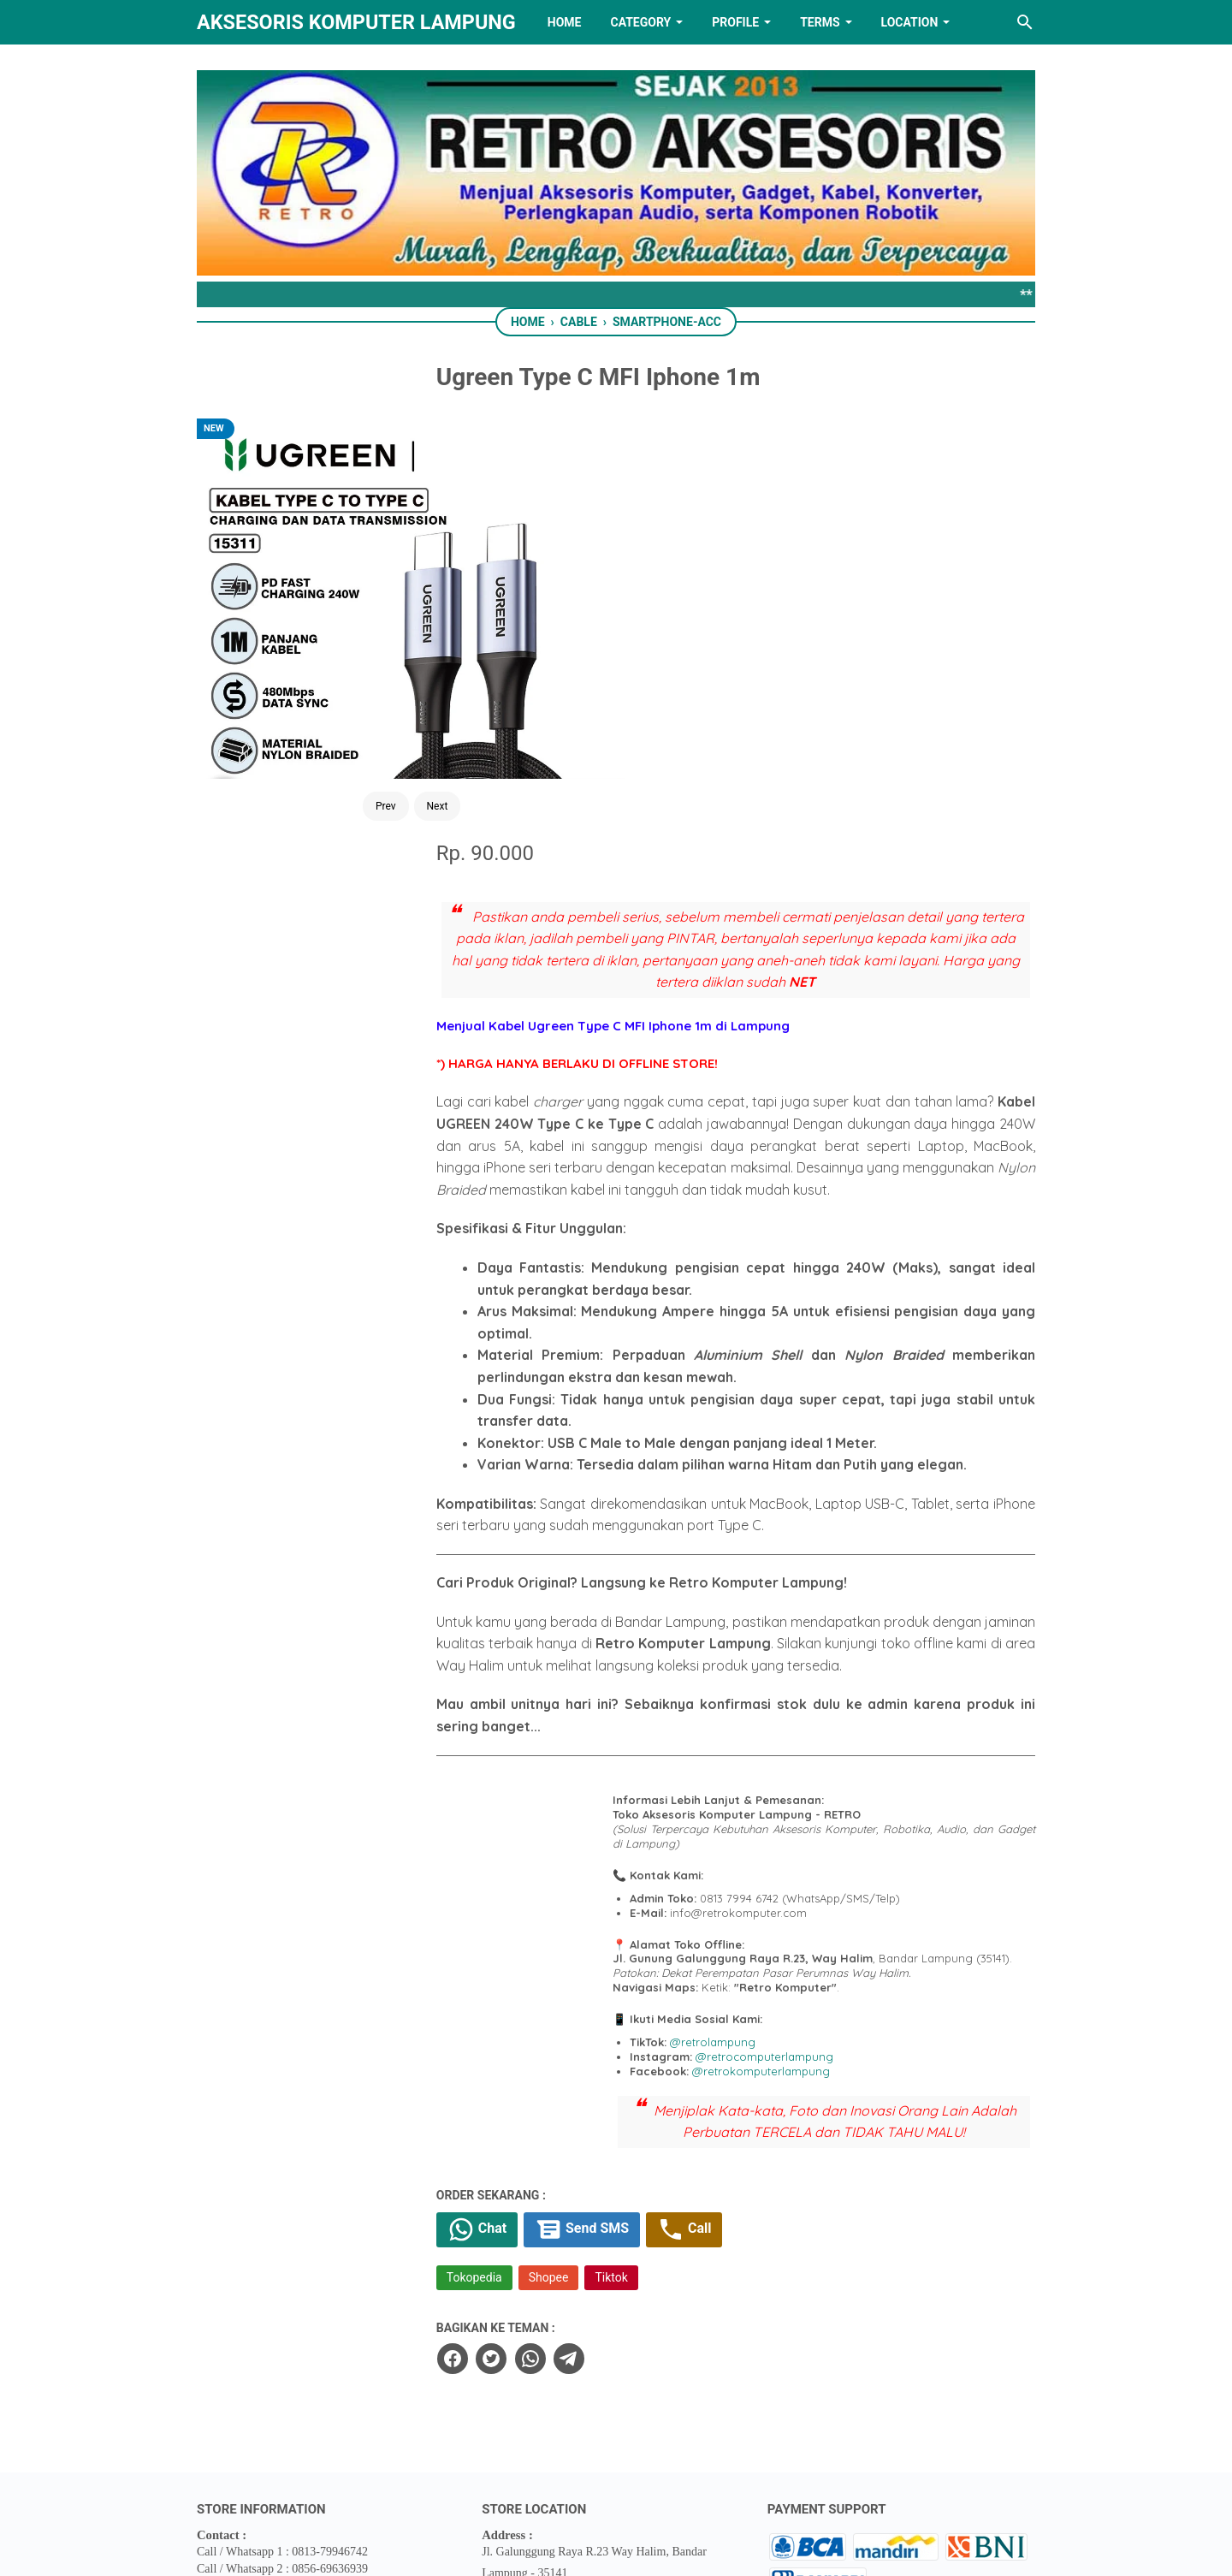 This screenshot has width=1232, height=2576. I want to click on [linkedin], so click(616, 2477).